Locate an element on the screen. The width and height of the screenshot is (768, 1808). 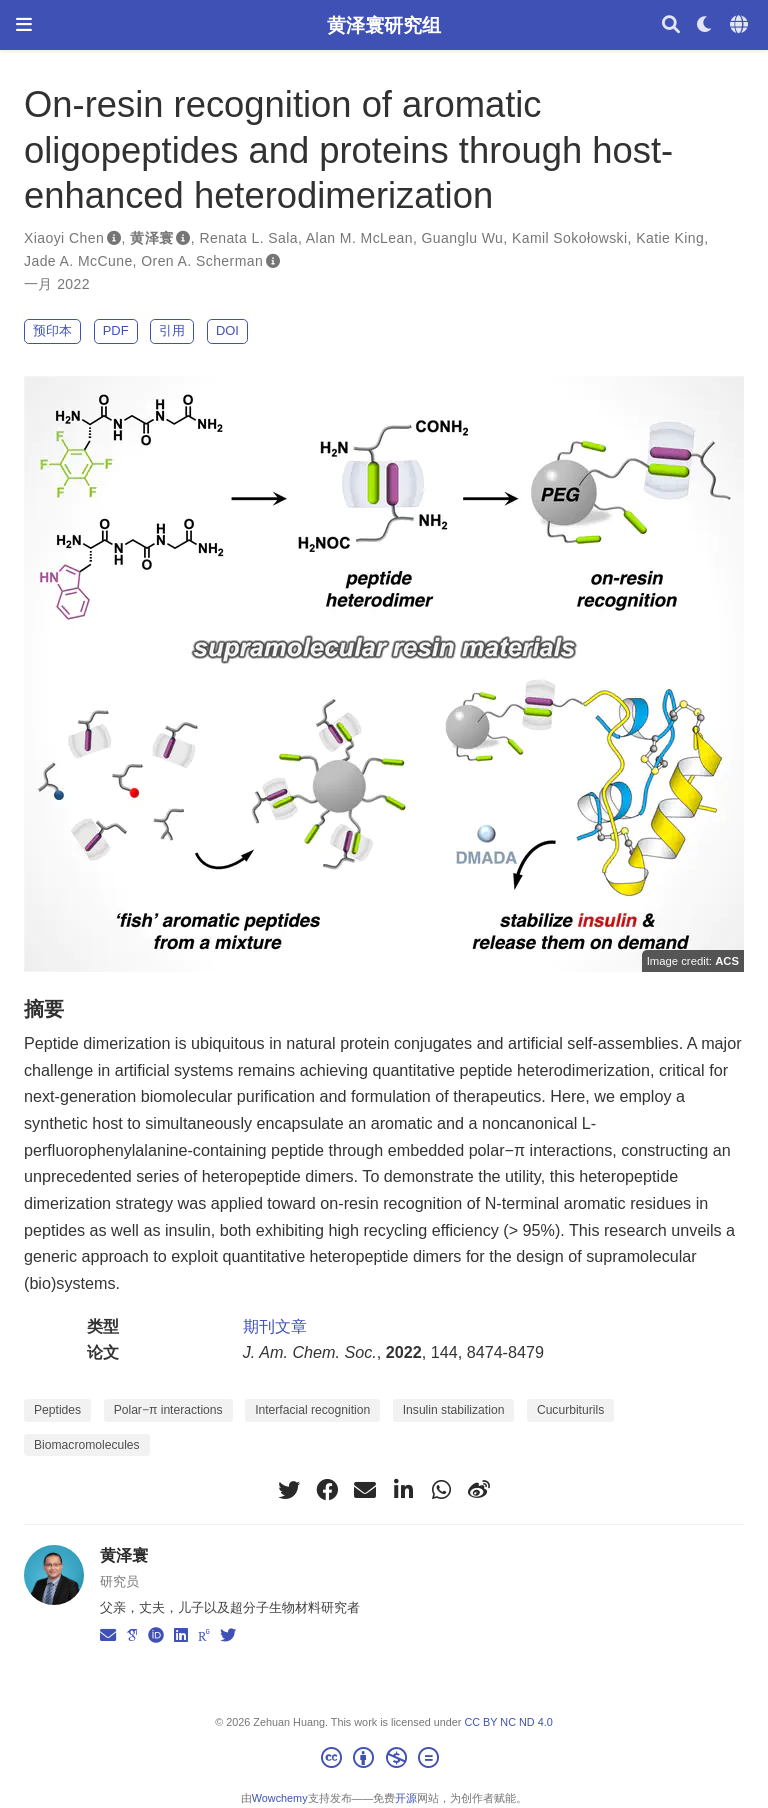
[Display preferences] is located at coordinates (705, 25).